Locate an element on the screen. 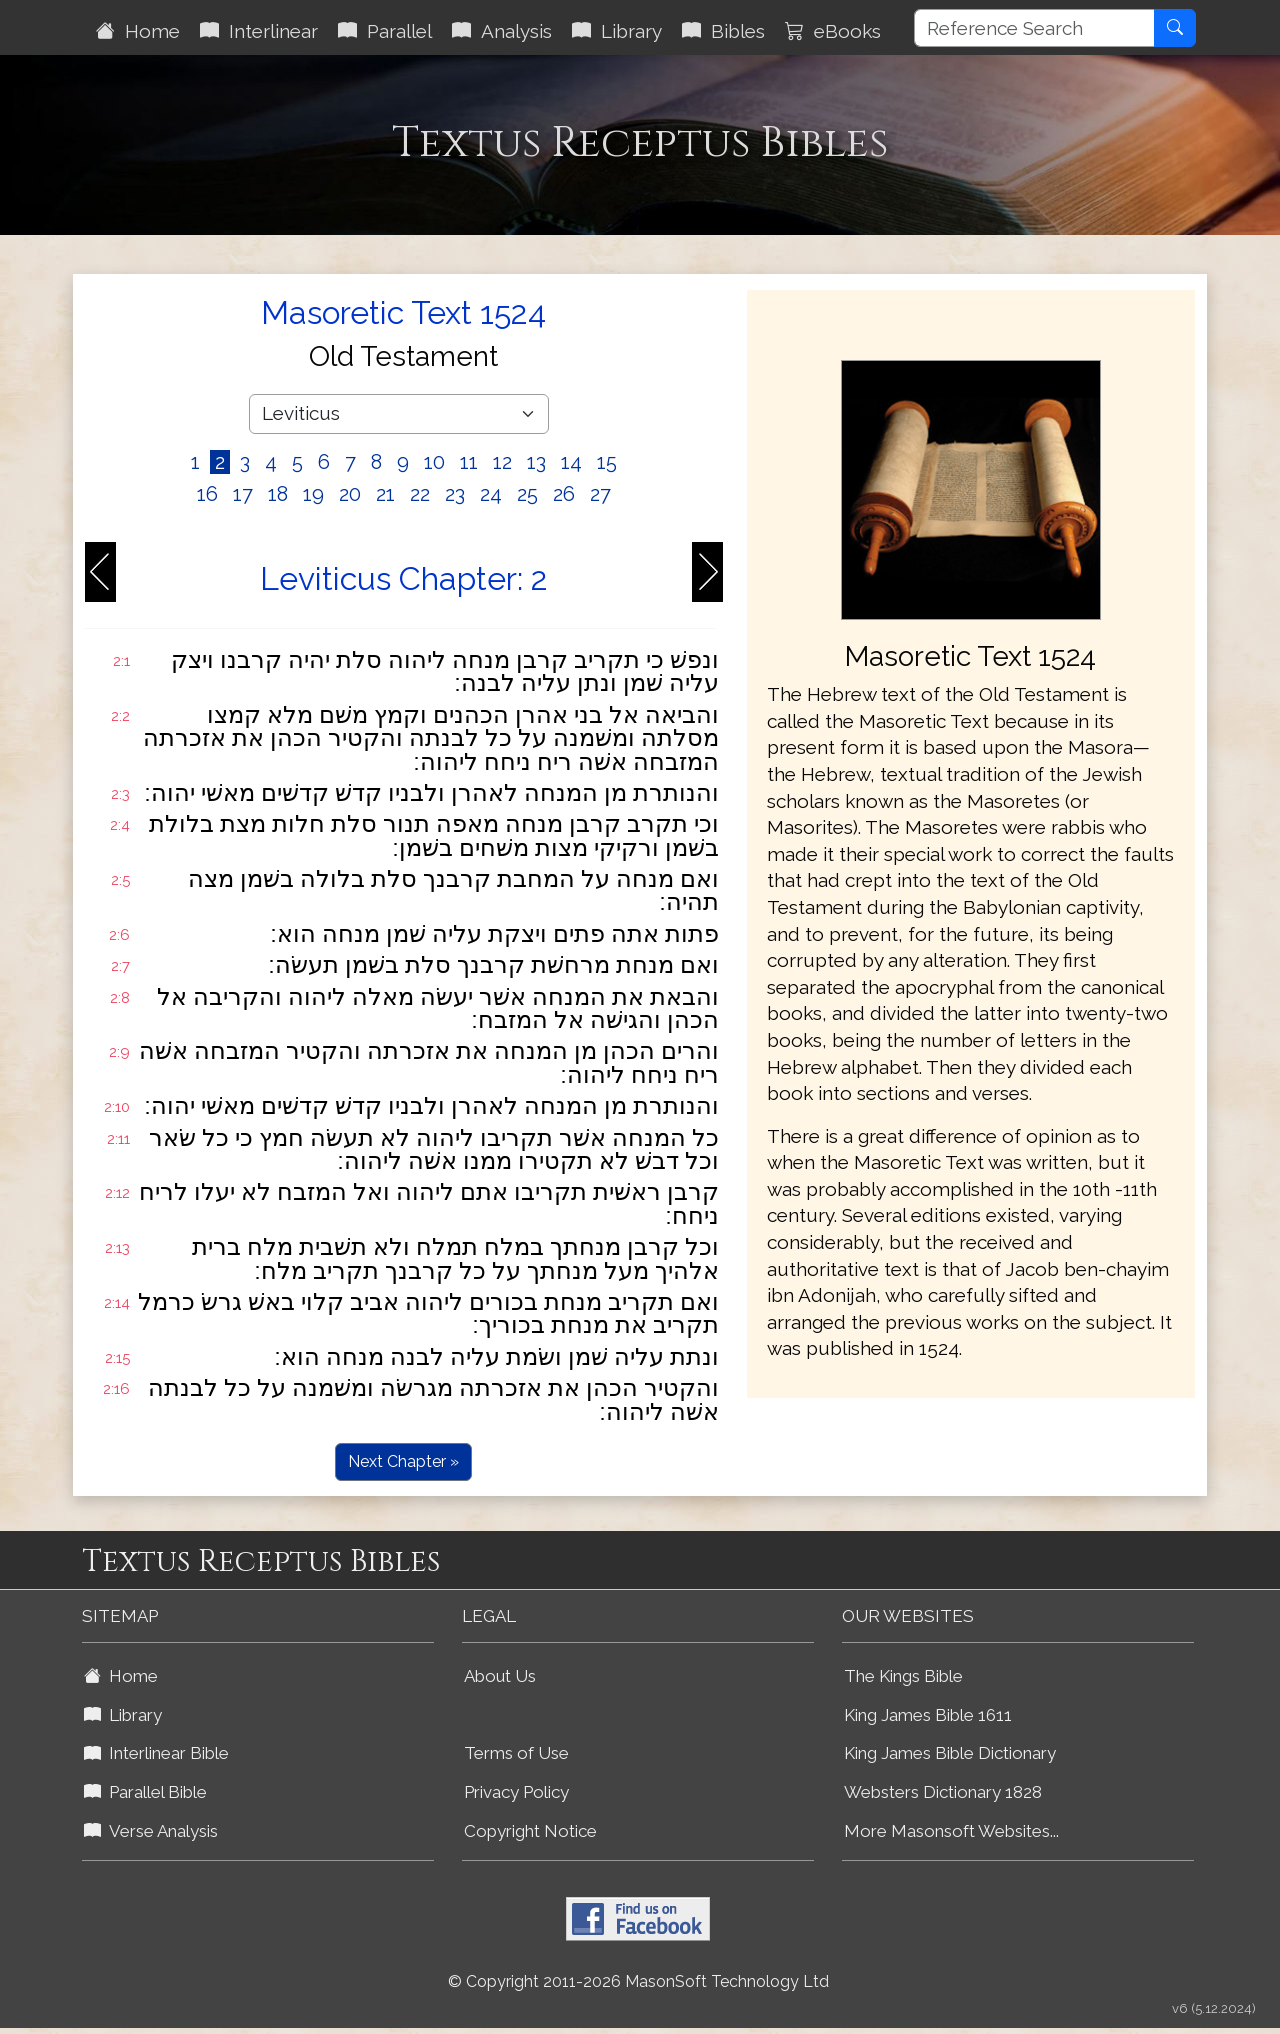 This screenshot has width=1280, height=2034. 17 is located at coordinates (243, 494).